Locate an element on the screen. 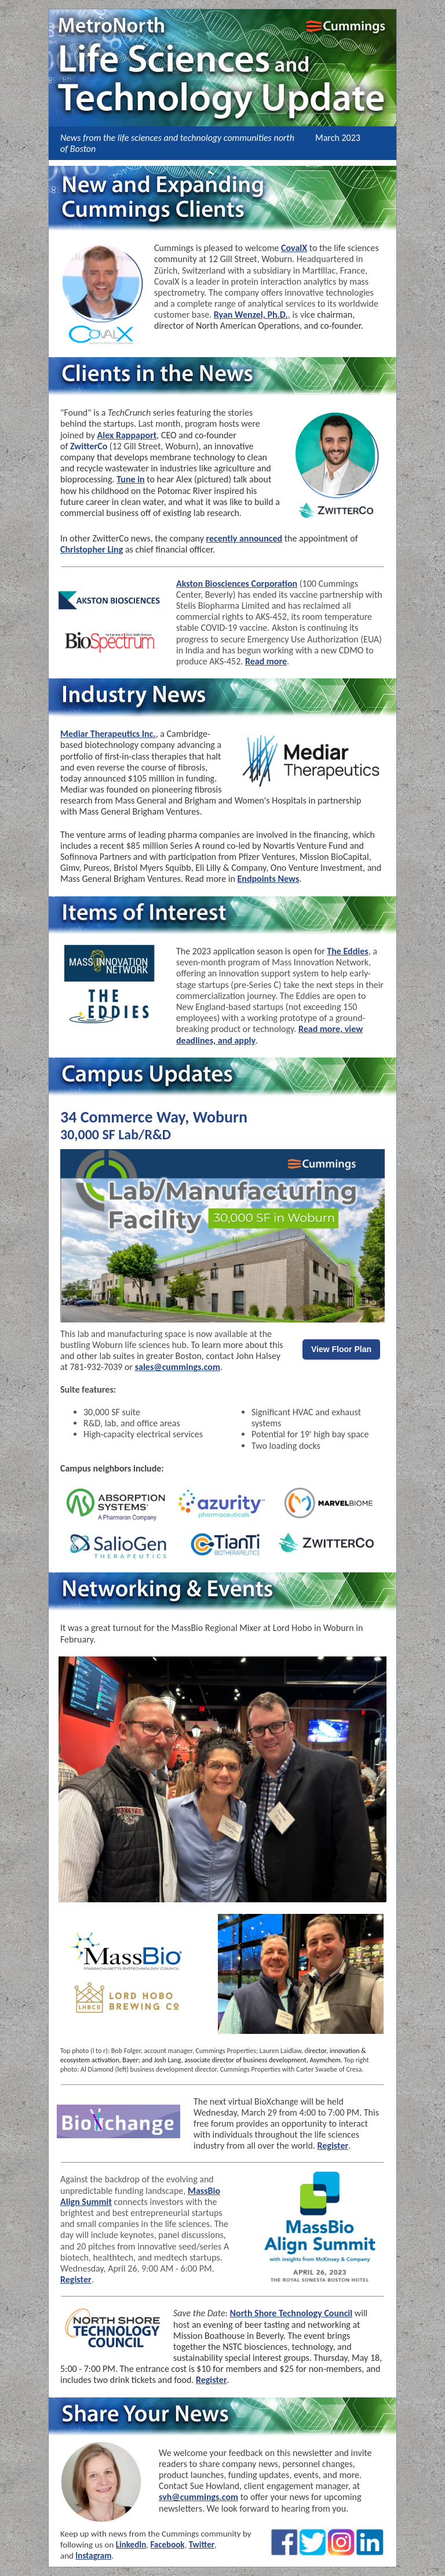 The image size is (445, 2576). The Eddies is located at coordinates (347, 951).